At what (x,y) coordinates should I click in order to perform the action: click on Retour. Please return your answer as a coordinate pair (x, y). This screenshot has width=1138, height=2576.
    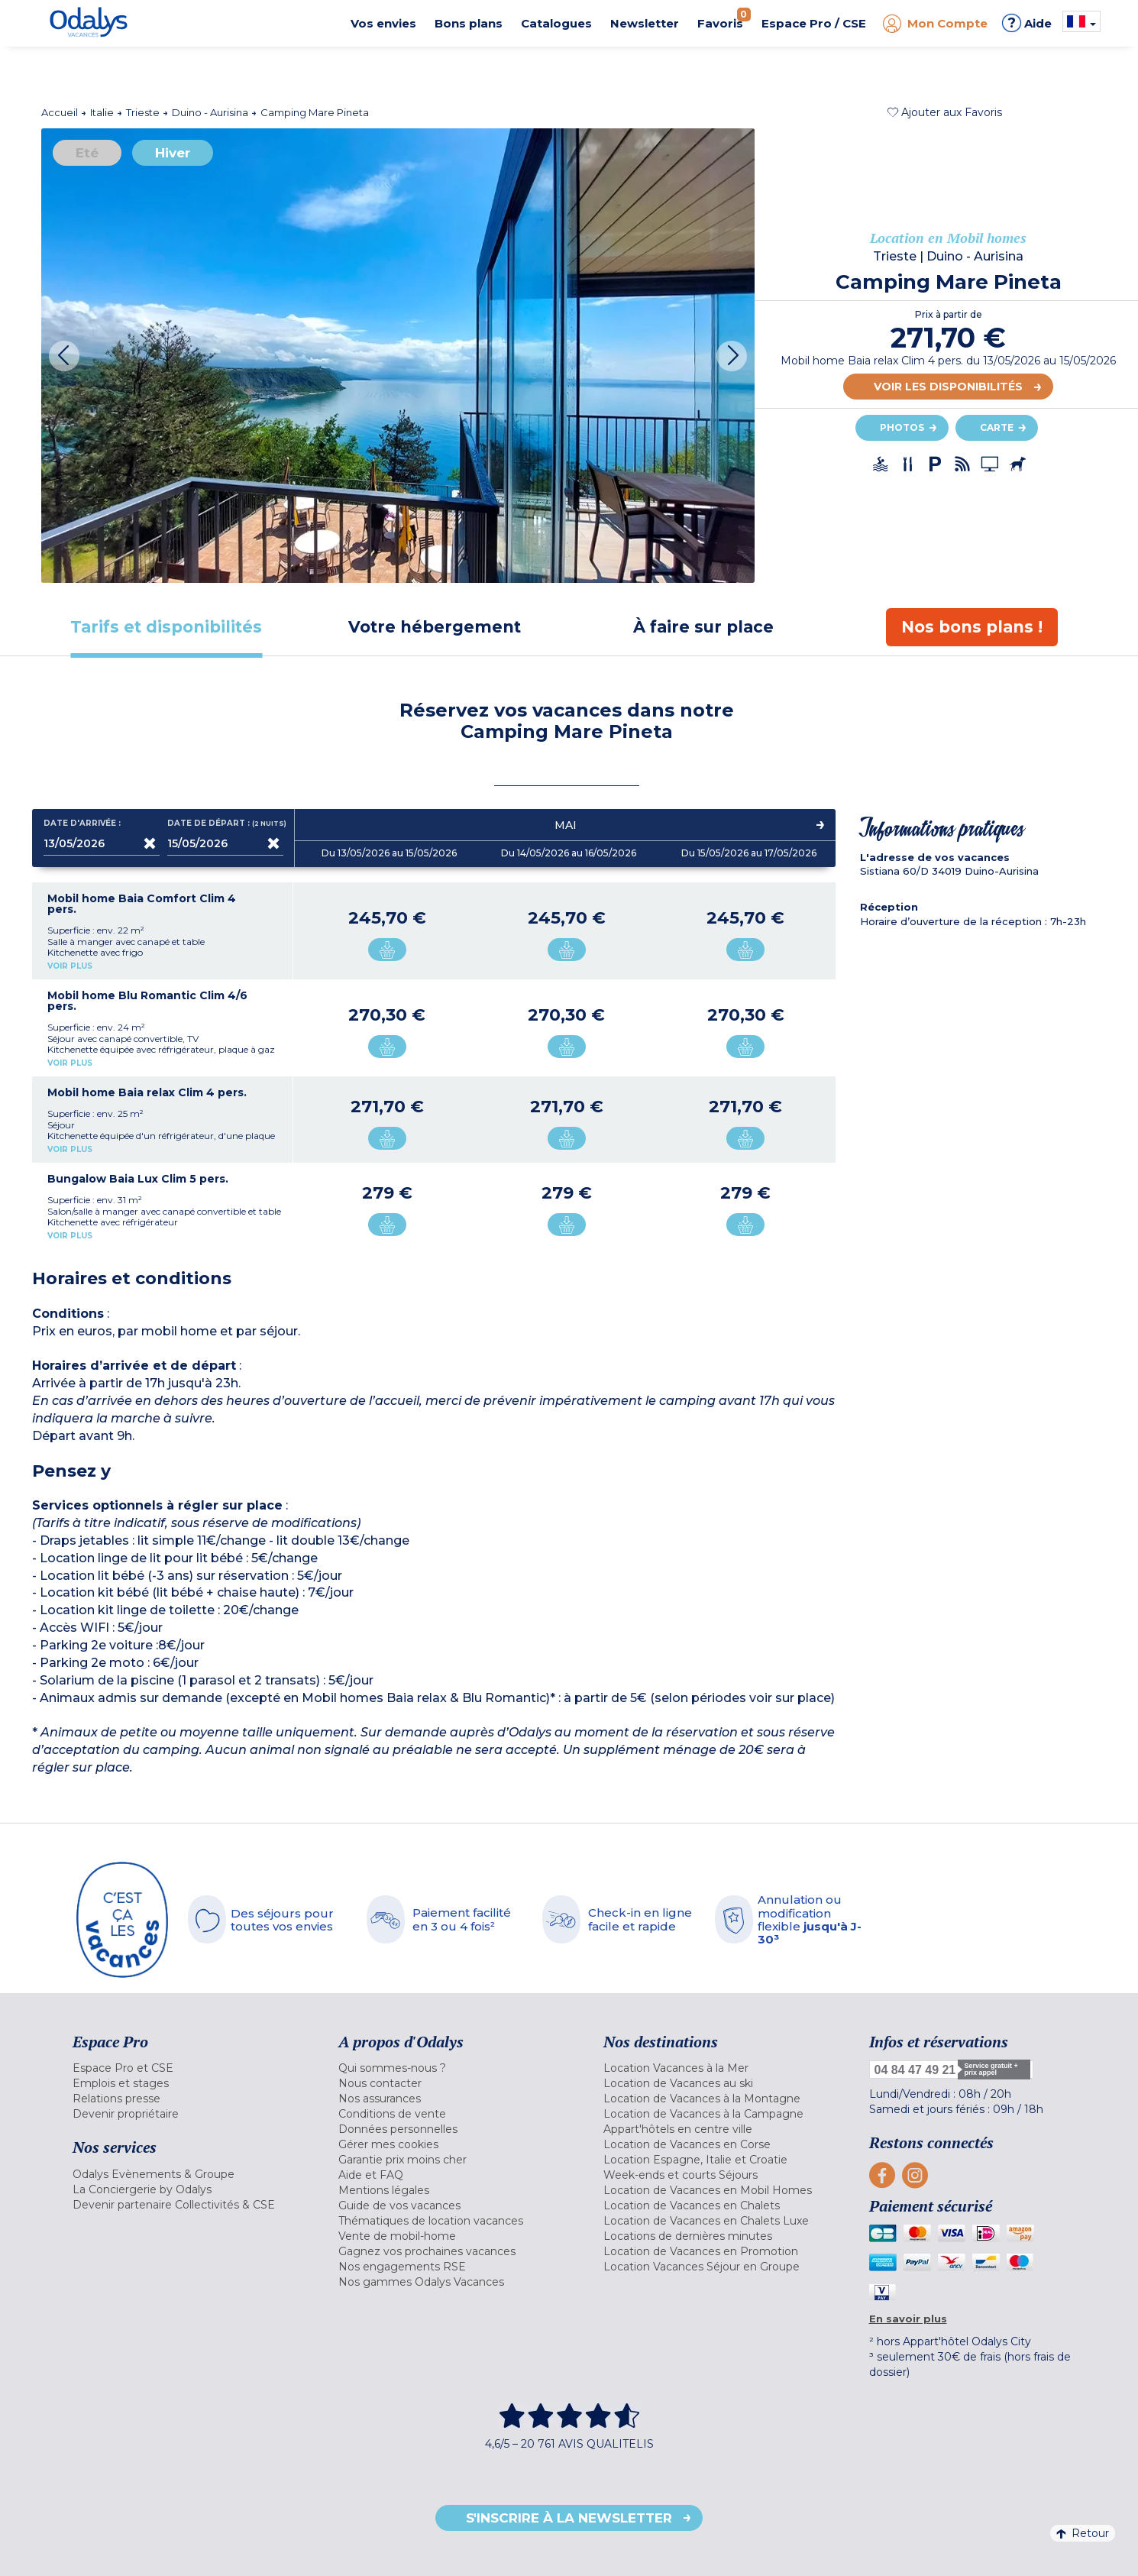
    Looking at the image, I should click on (1082, 2533).